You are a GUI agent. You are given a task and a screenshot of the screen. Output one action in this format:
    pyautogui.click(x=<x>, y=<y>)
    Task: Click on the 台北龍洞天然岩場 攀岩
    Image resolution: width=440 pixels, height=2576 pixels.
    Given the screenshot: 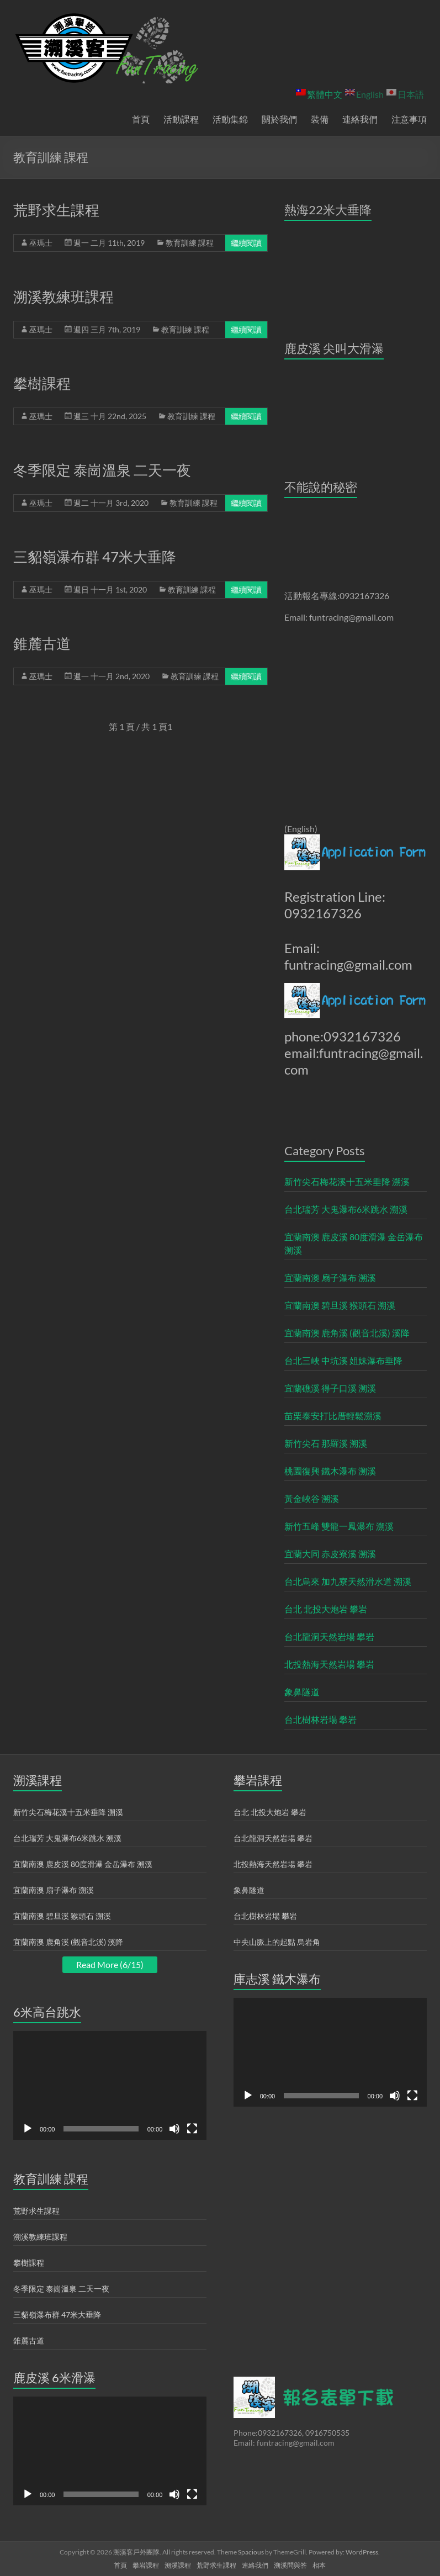 What is the action you would take?
    pyautogui.click(x=329, y=1636)
    